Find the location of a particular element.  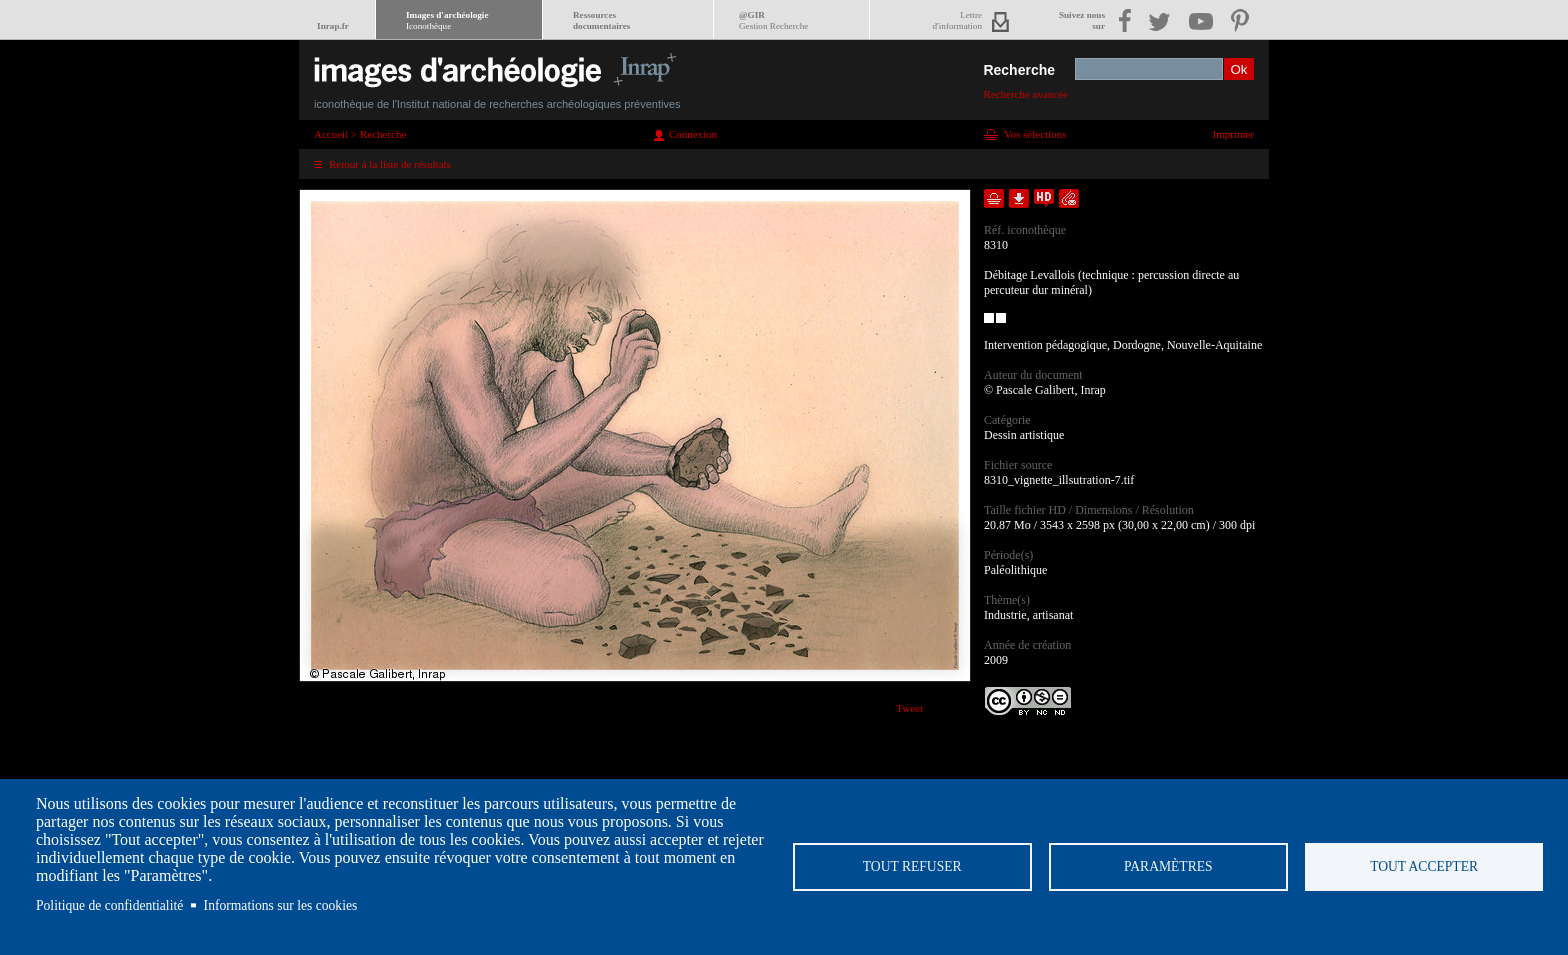

Vos sélections is located at coordinates (1035, 134).